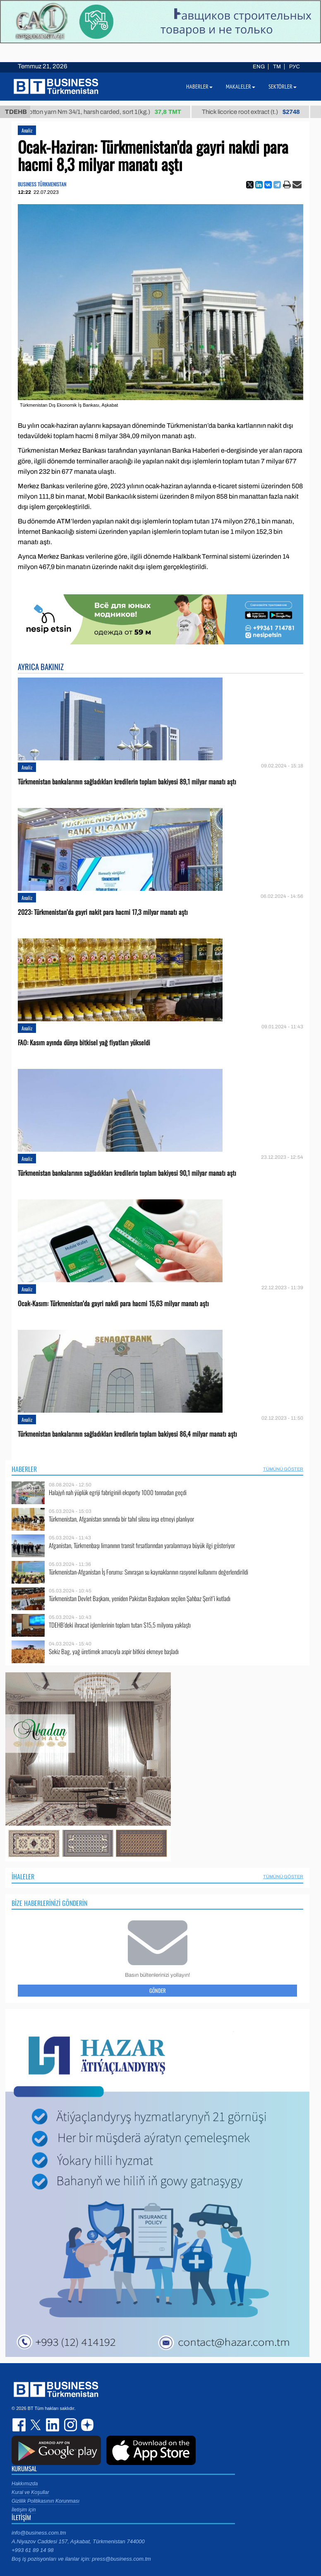  Describe the element at coordinates (24, 2510) in the screenshot. I see `İletişim için` at that location.